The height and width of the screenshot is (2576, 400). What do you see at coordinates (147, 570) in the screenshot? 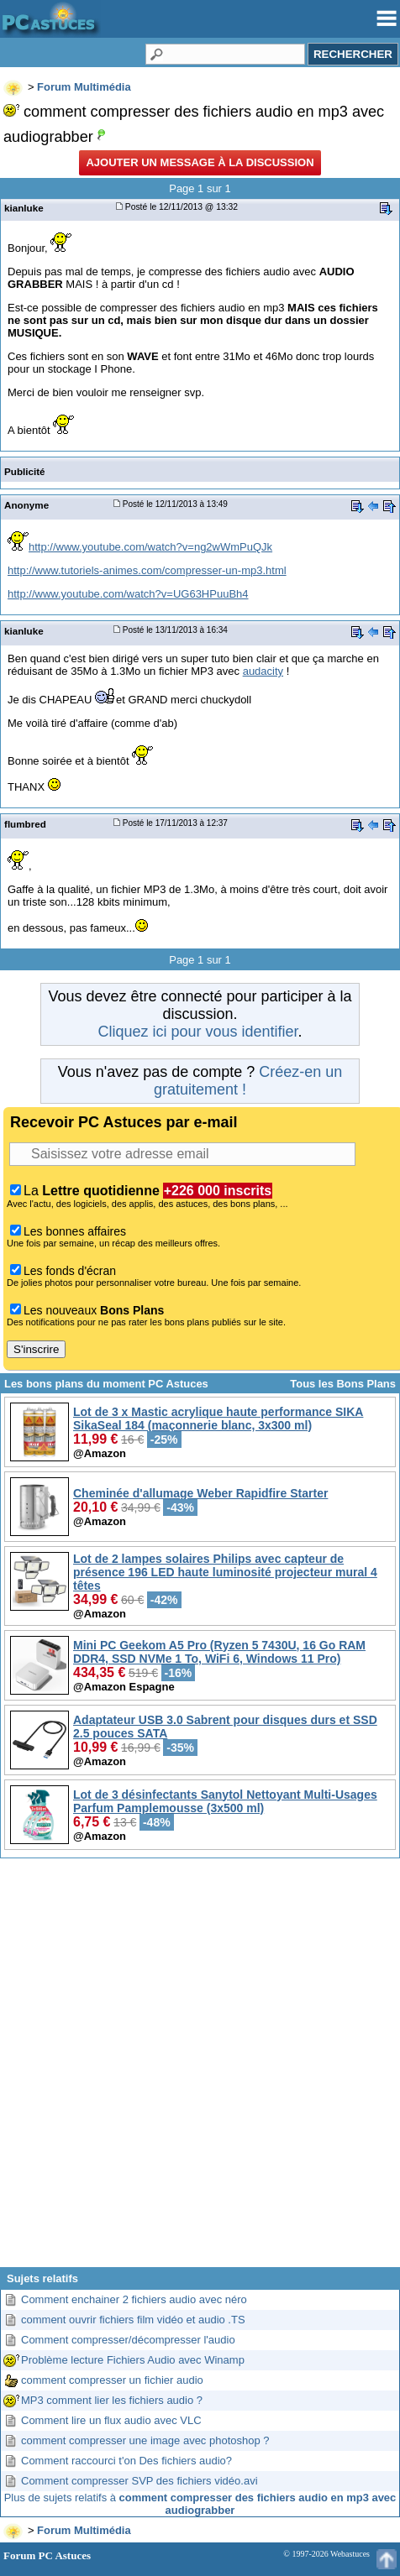
I see `http://www.tutoriels-animes.com/compresser-un-mp3.html` at bounding box center [147, 570].